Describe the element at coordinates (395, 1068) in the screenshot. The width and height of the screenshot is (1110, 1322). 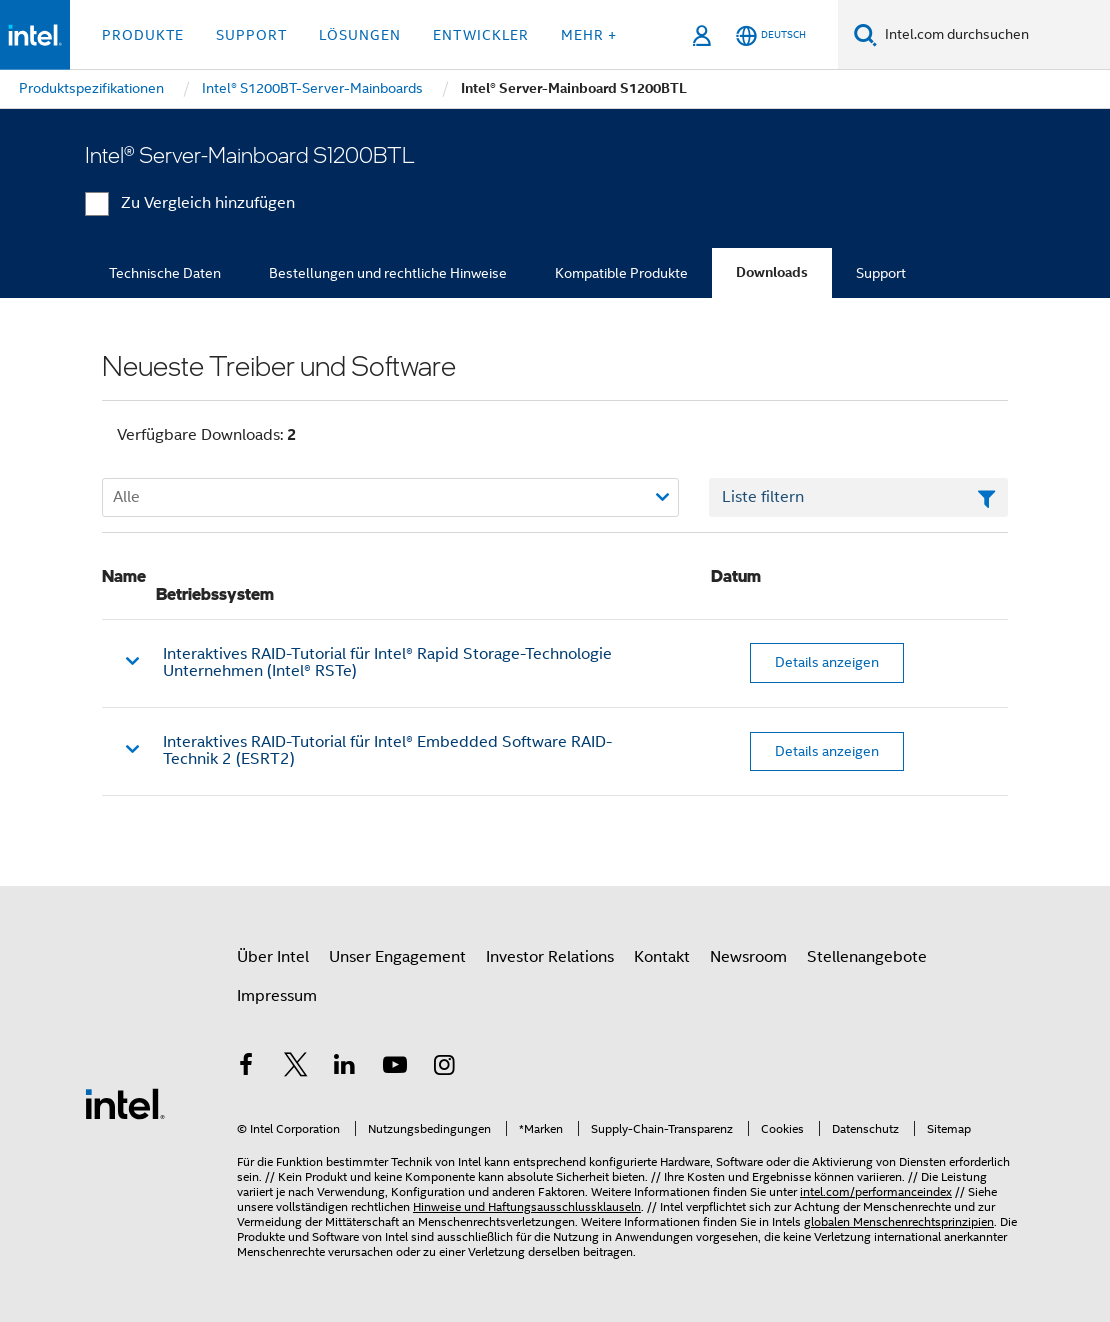
I see `[Intel bei YouTube*]` at that location.